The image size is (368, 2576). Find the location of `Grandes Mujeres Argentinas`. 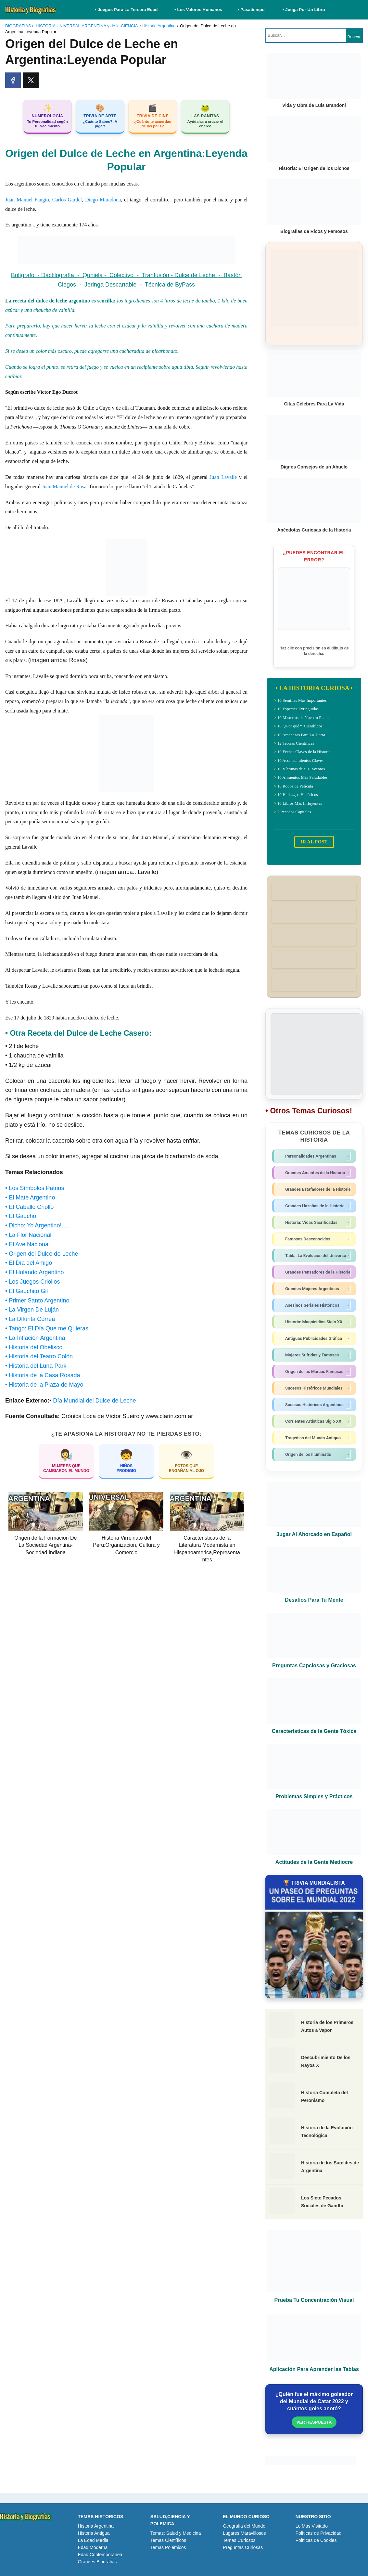

Grandes Mujeres Argentinas is located at coordinates (315, 1289).